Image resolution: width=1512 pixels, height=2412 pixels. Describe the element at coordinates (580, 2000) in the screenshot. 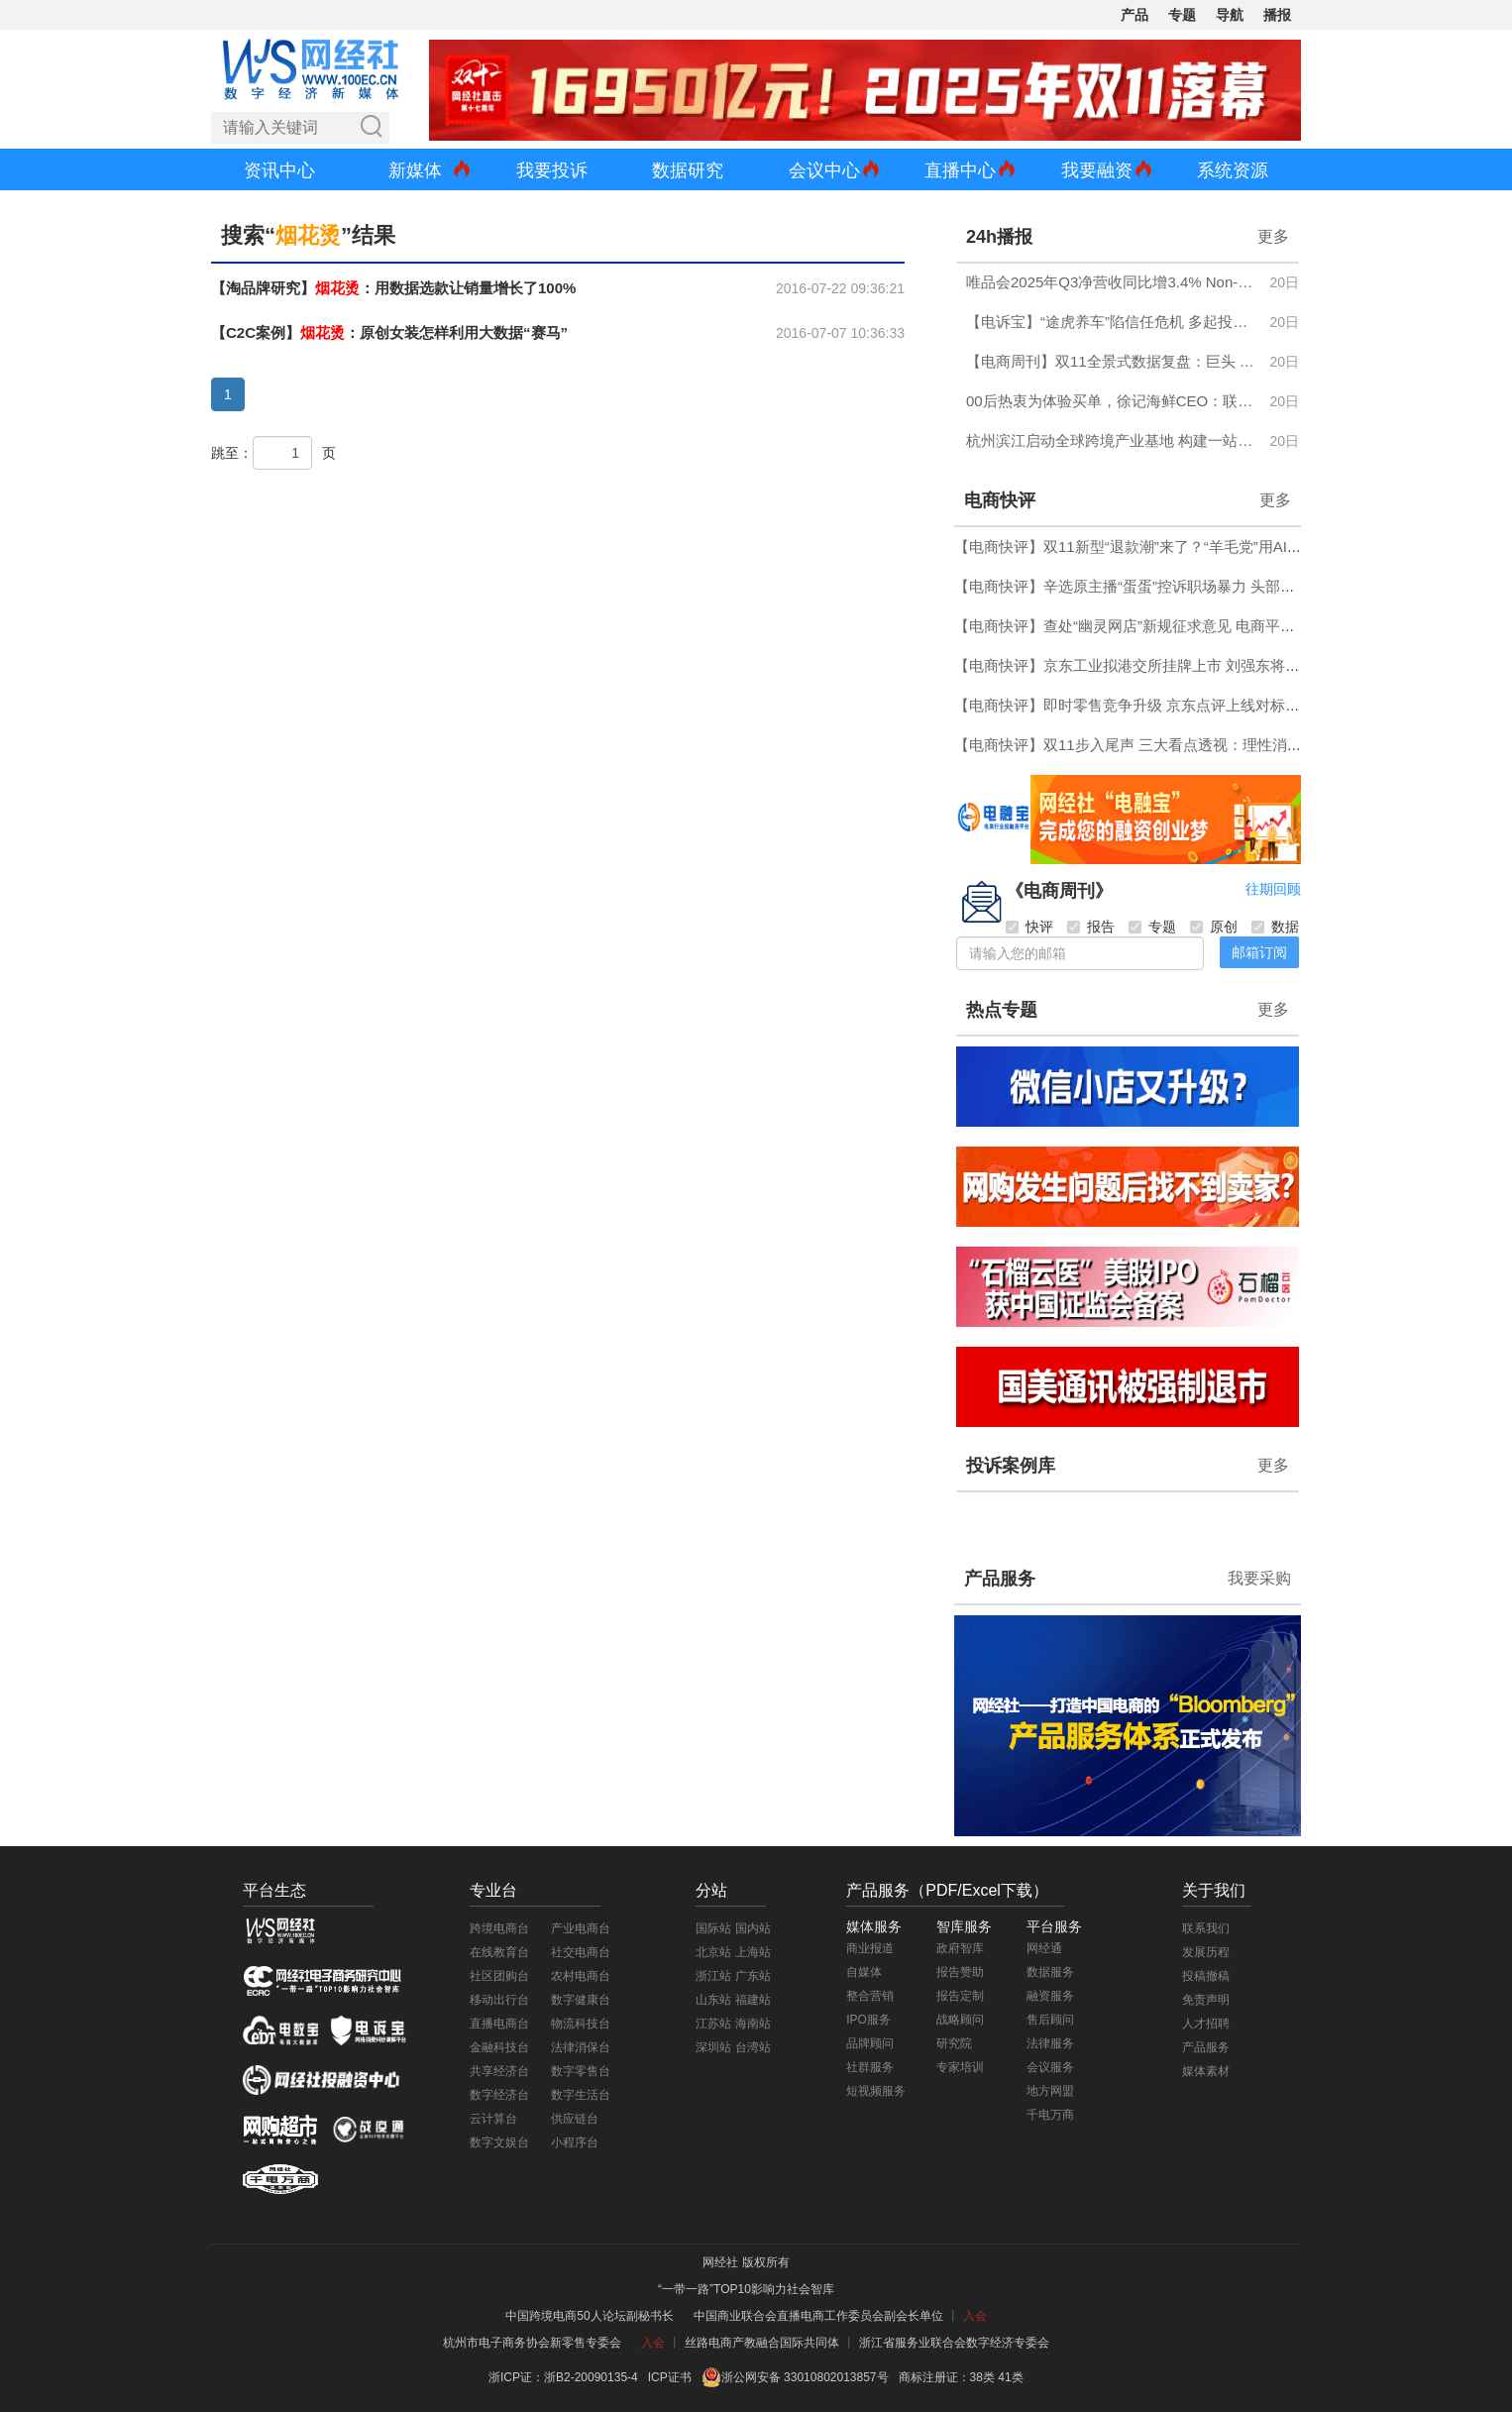

I see `数字健康台` at that location.